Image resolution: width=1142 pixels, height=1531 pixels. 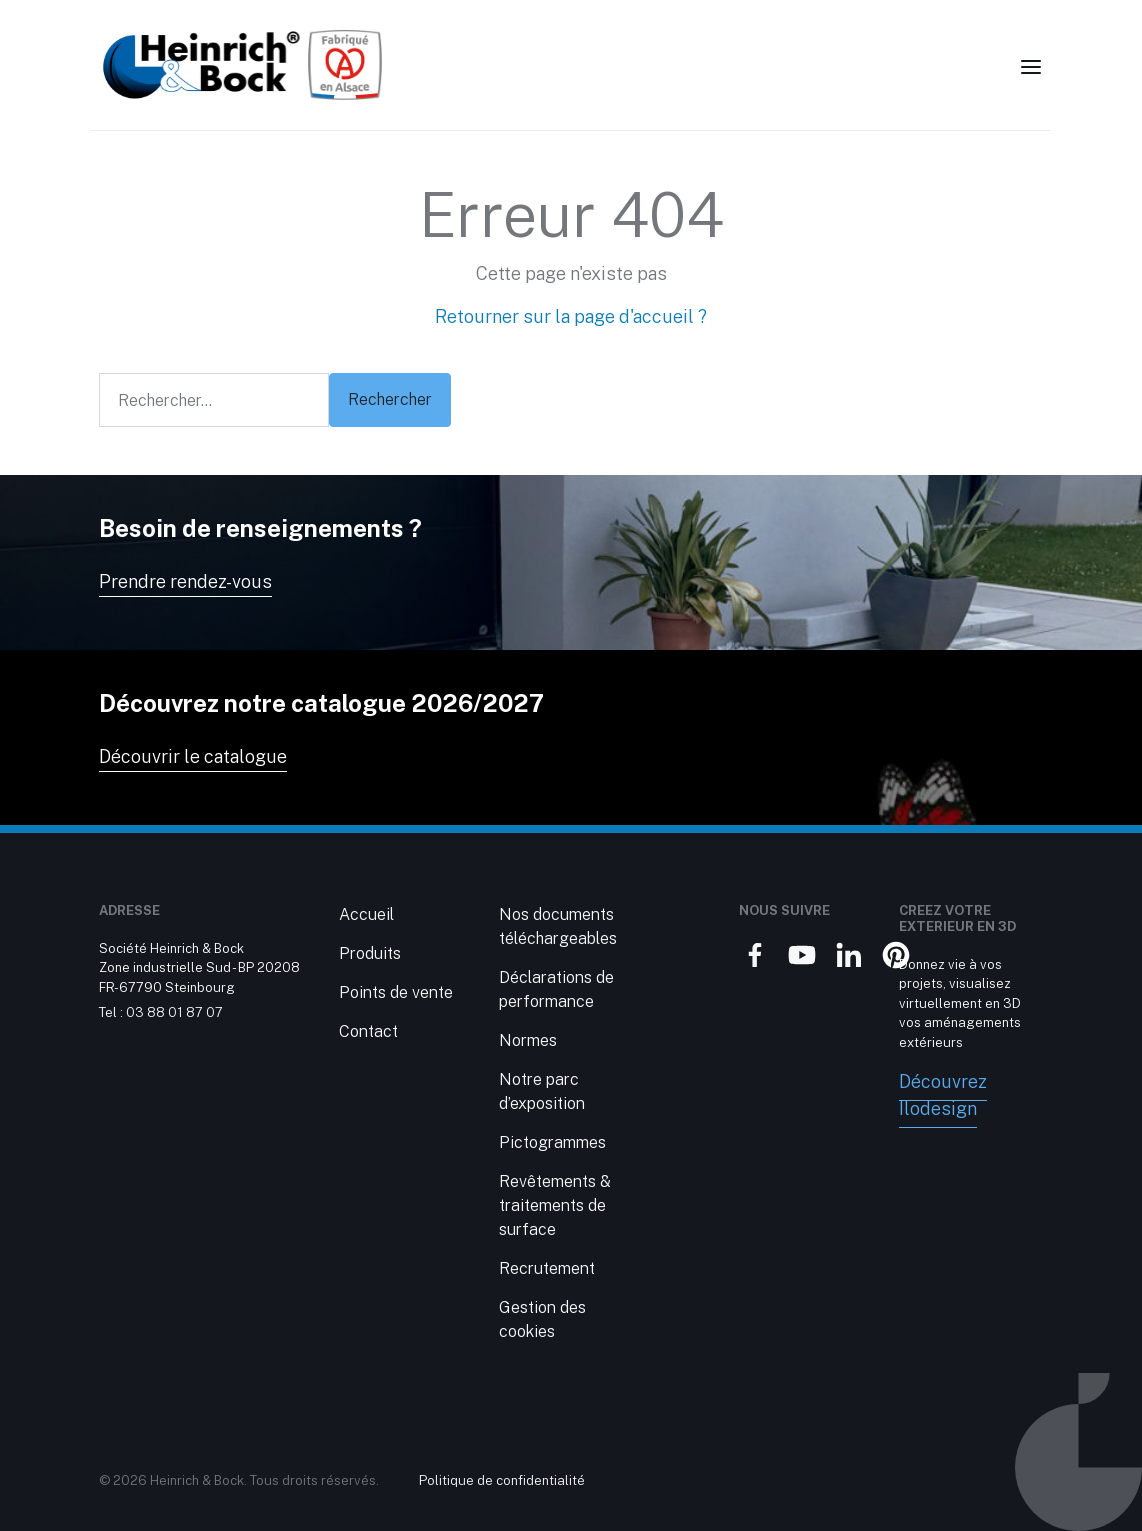 What do you see at coordinates (571, 316) in the screenshot?
I see `Retourner sur la page d'accueil ?` at bounding box center [571, 316].